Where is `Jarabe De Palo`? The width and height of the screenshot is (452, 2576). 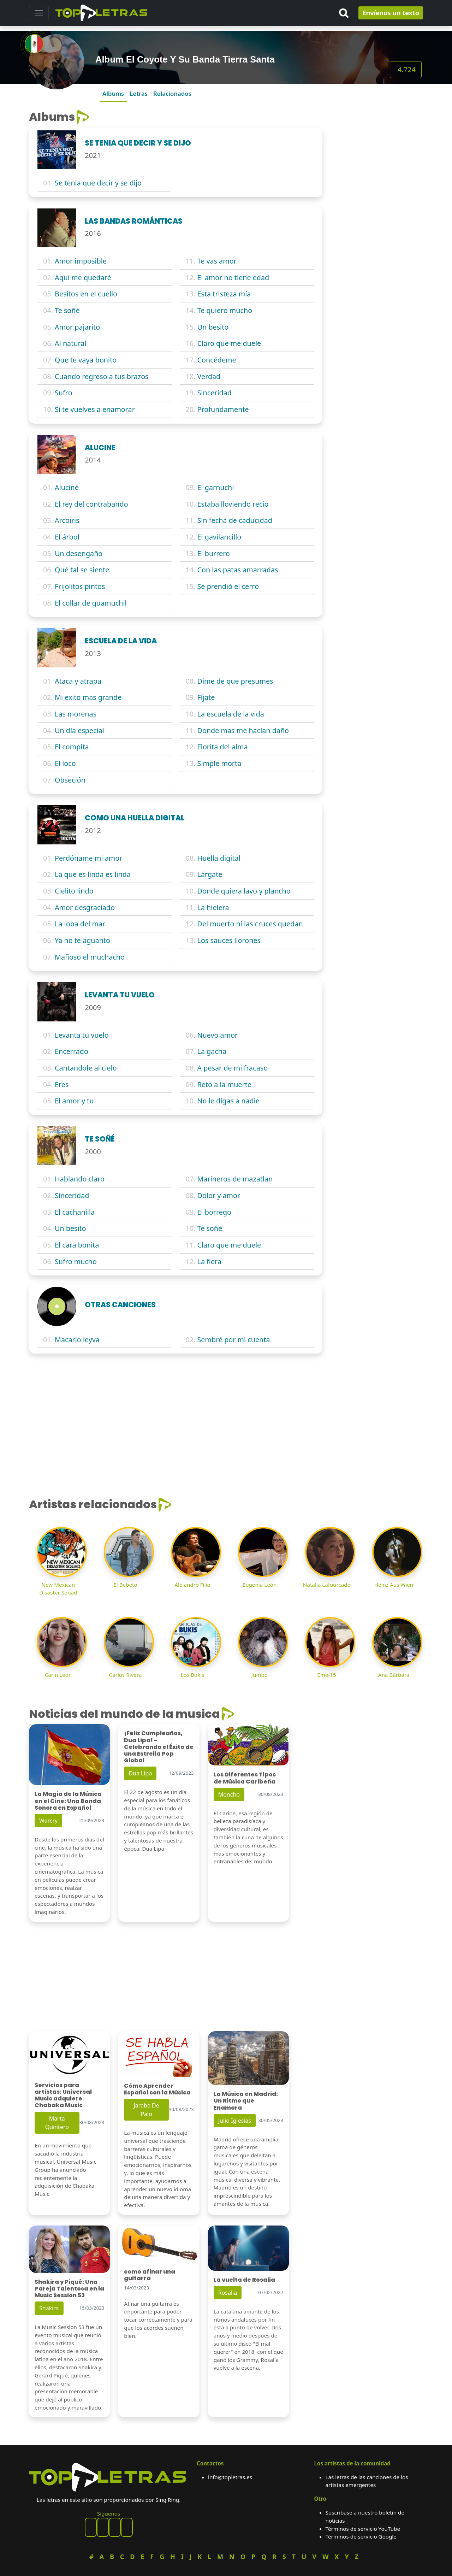 Jarabe De Palo is located at coordinates (146, 2110).